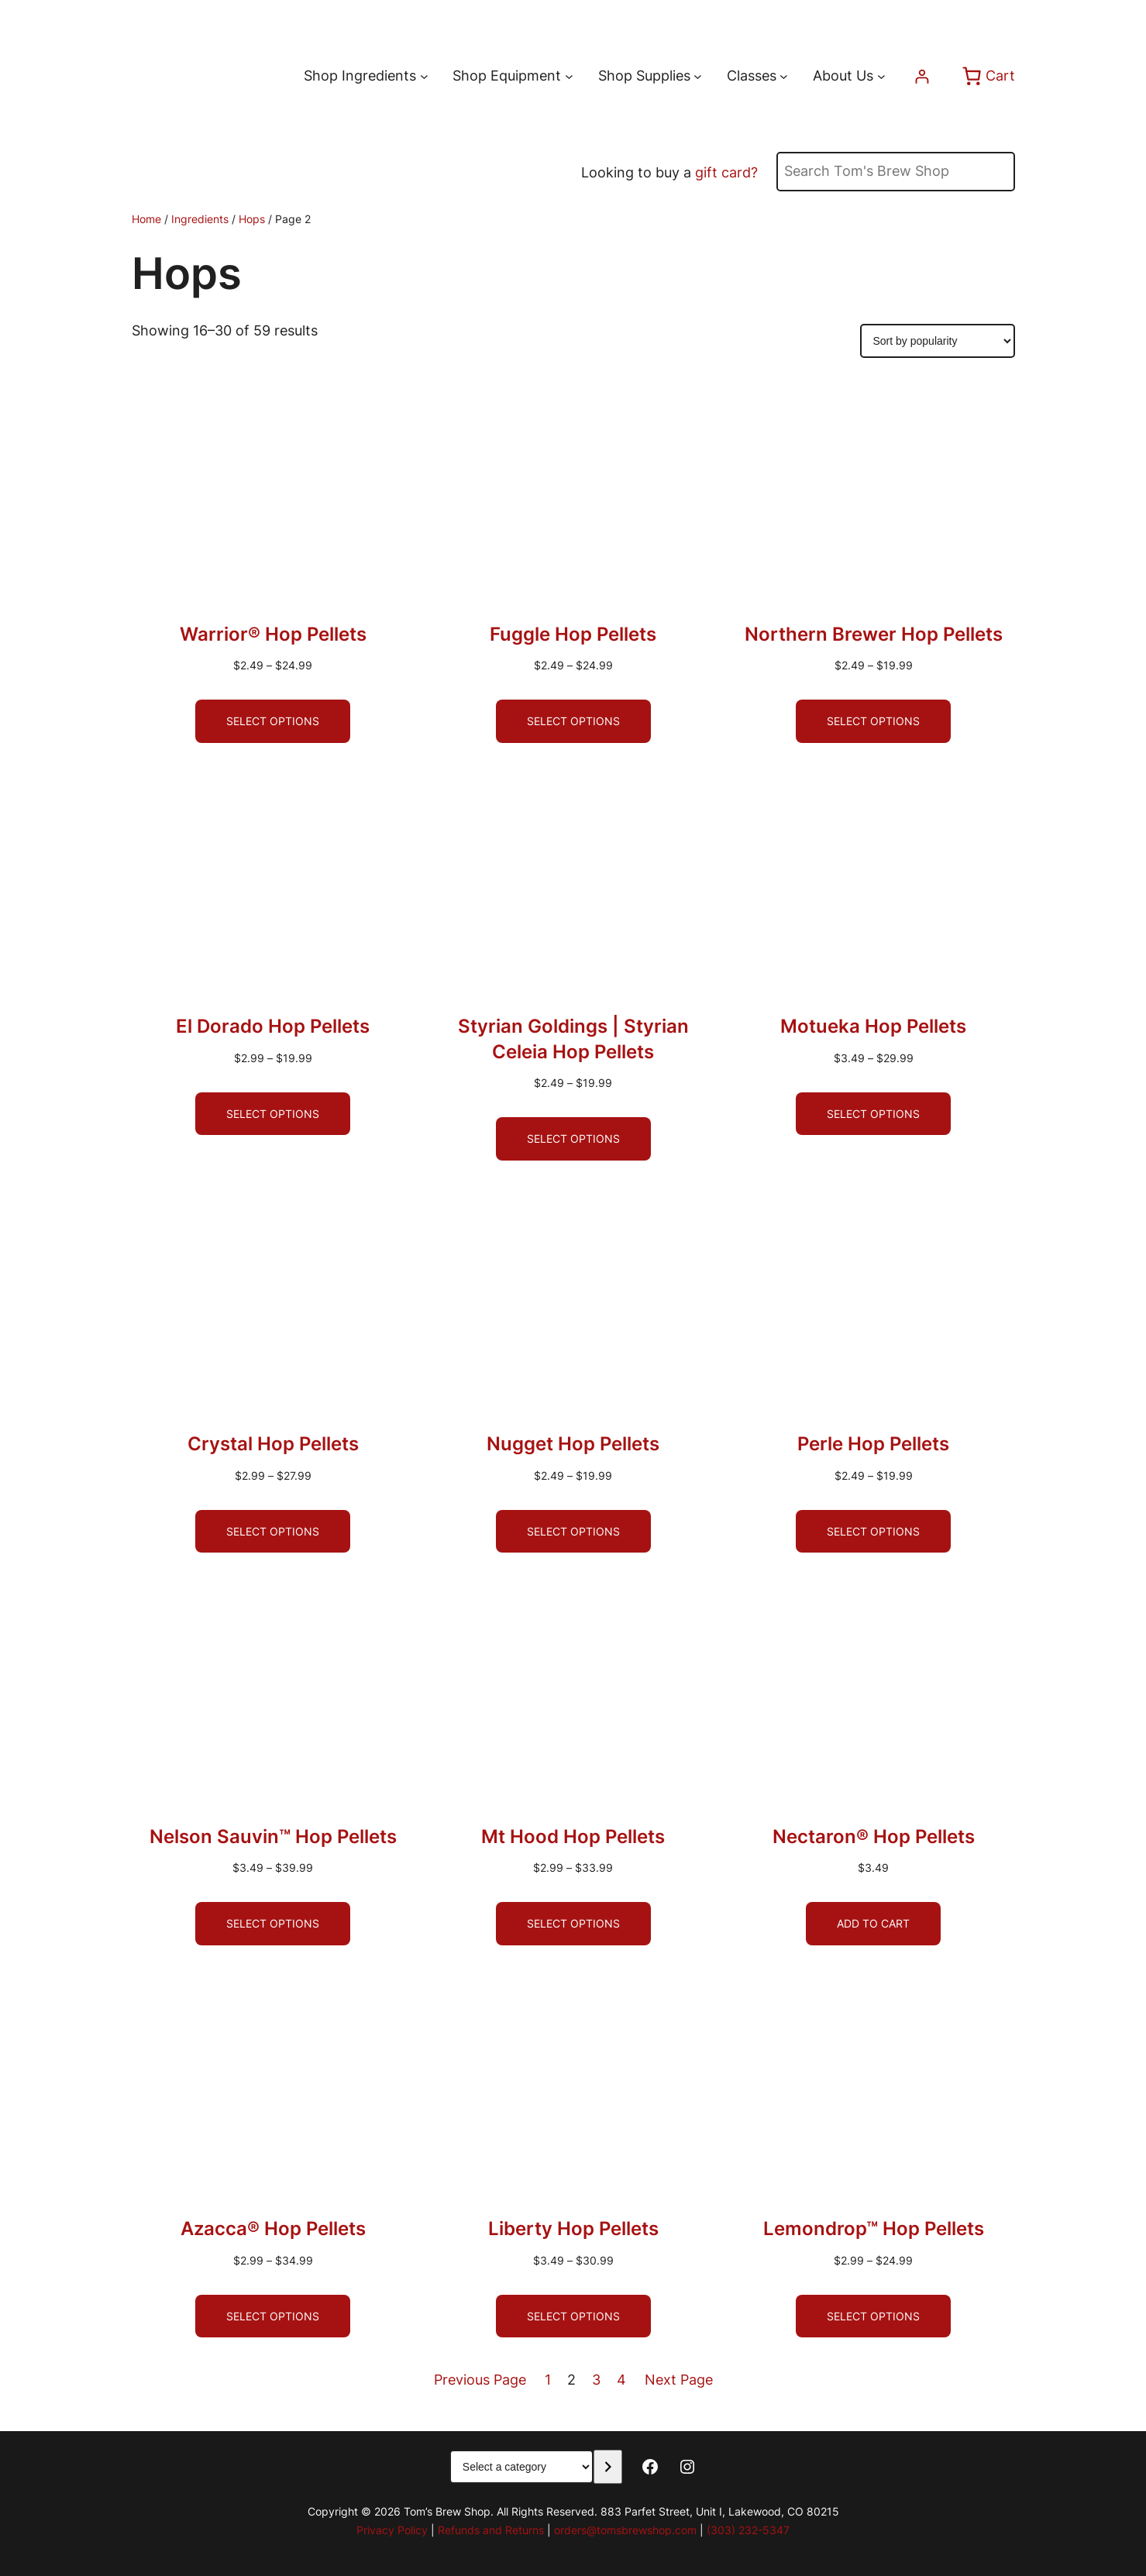  I want to click on [Select options for “Mt Hood Hop Pellets”], so click(573, 1923).